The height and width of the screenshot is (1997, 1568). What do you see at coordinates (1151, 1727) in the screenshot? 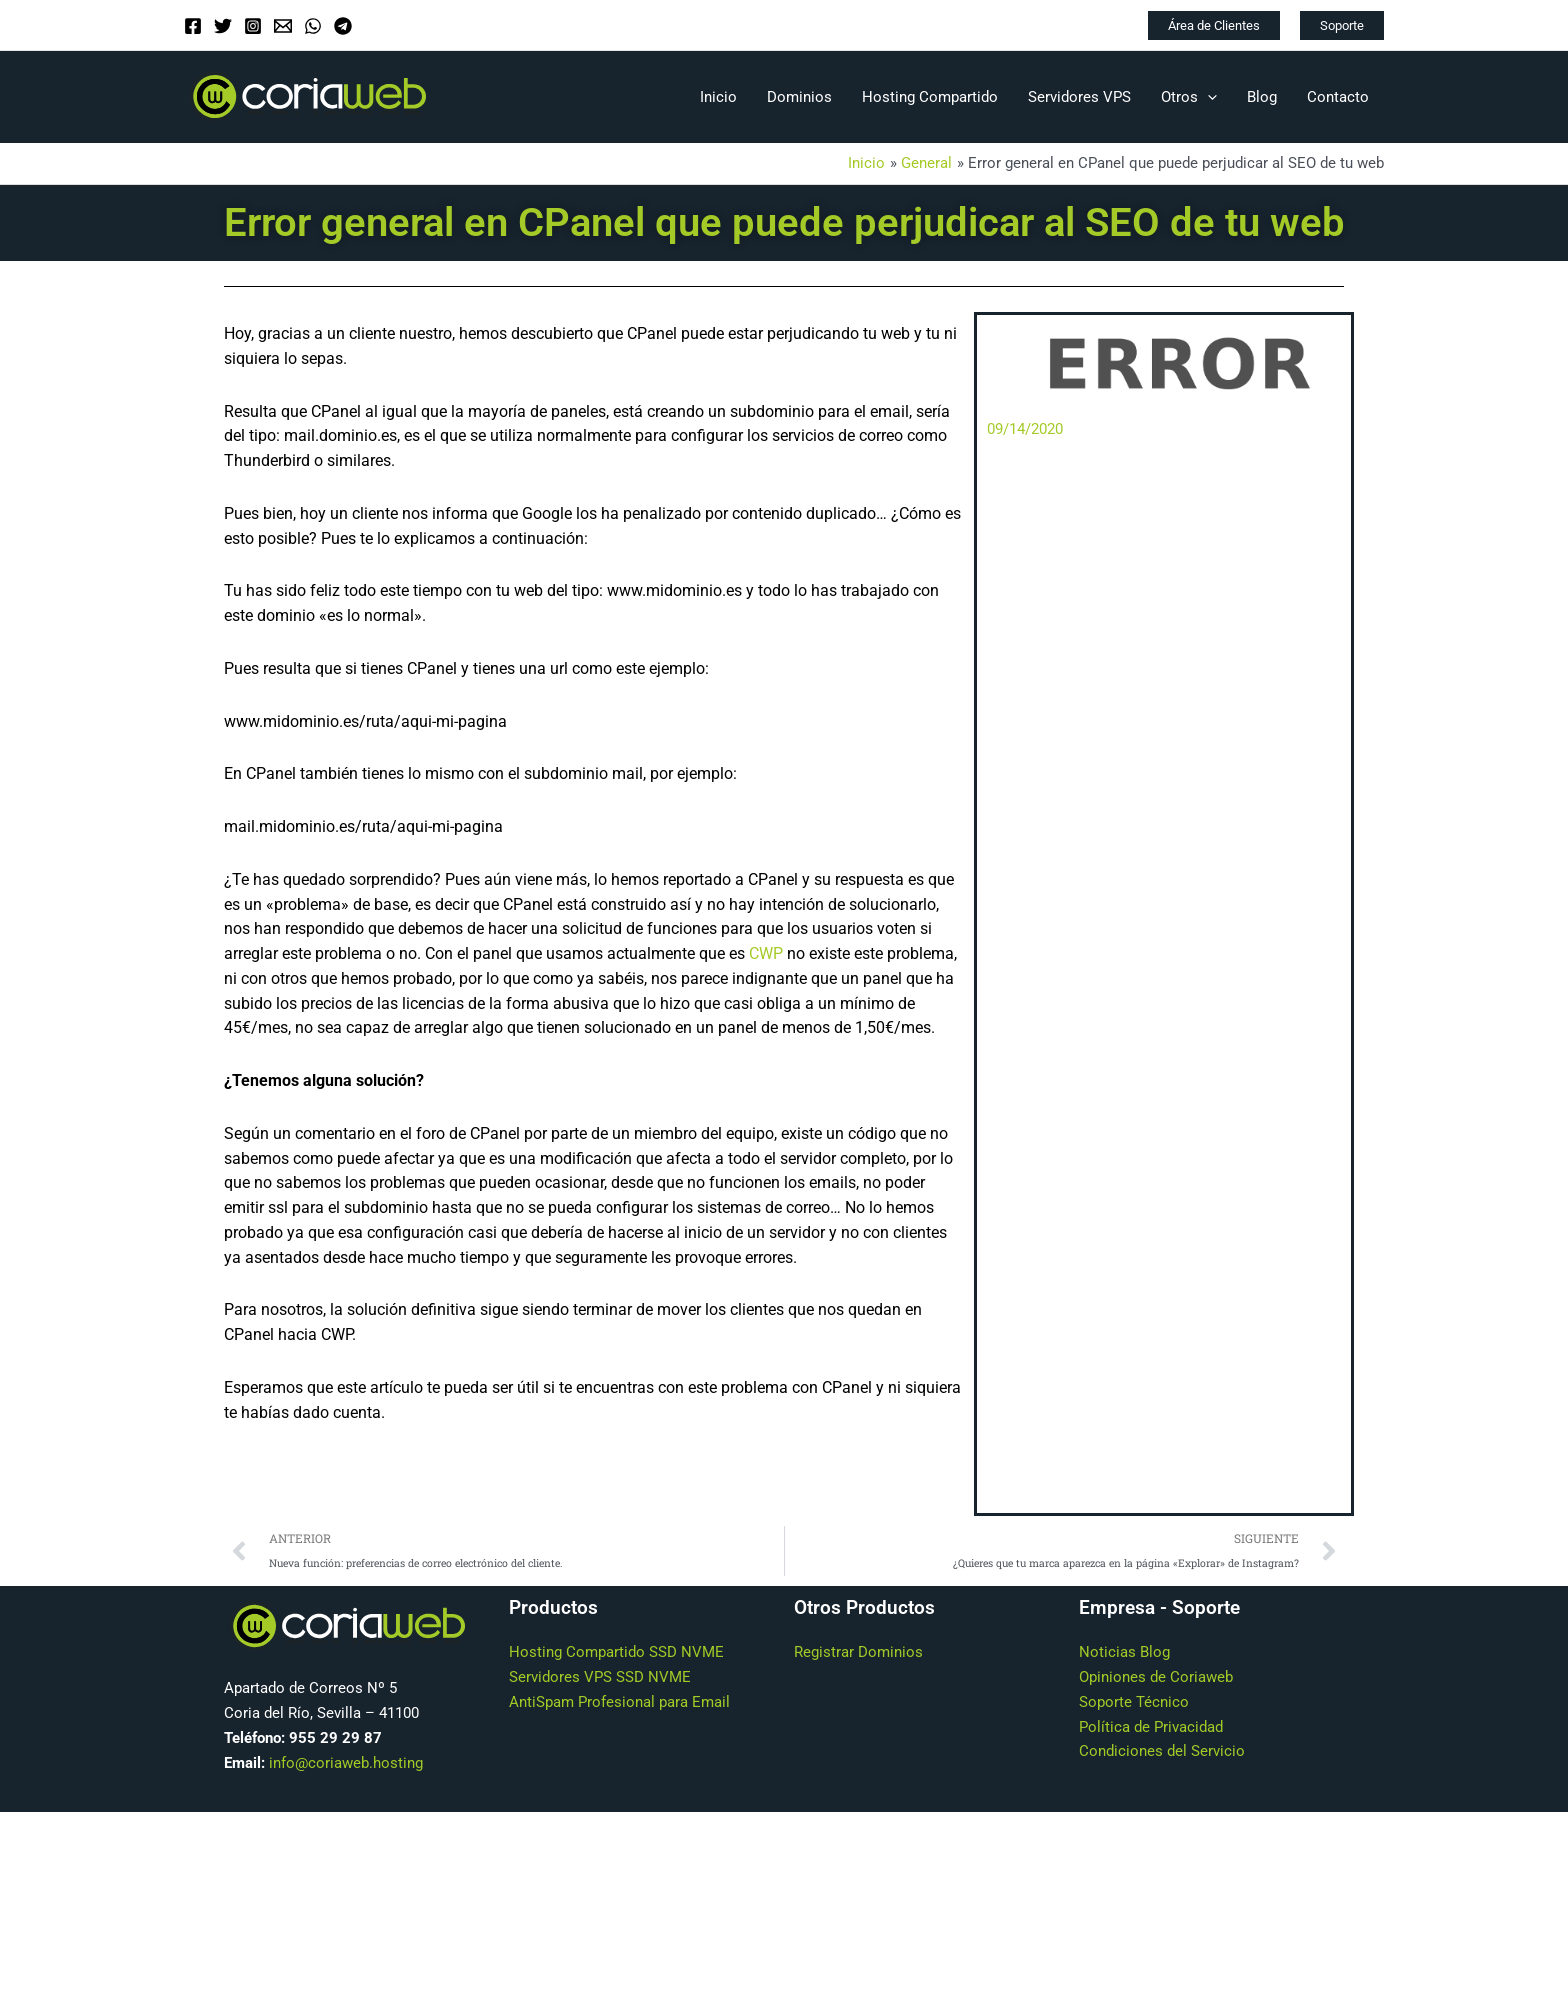
I see `Política de Privacidad` at bounding box center [1151, 1727].